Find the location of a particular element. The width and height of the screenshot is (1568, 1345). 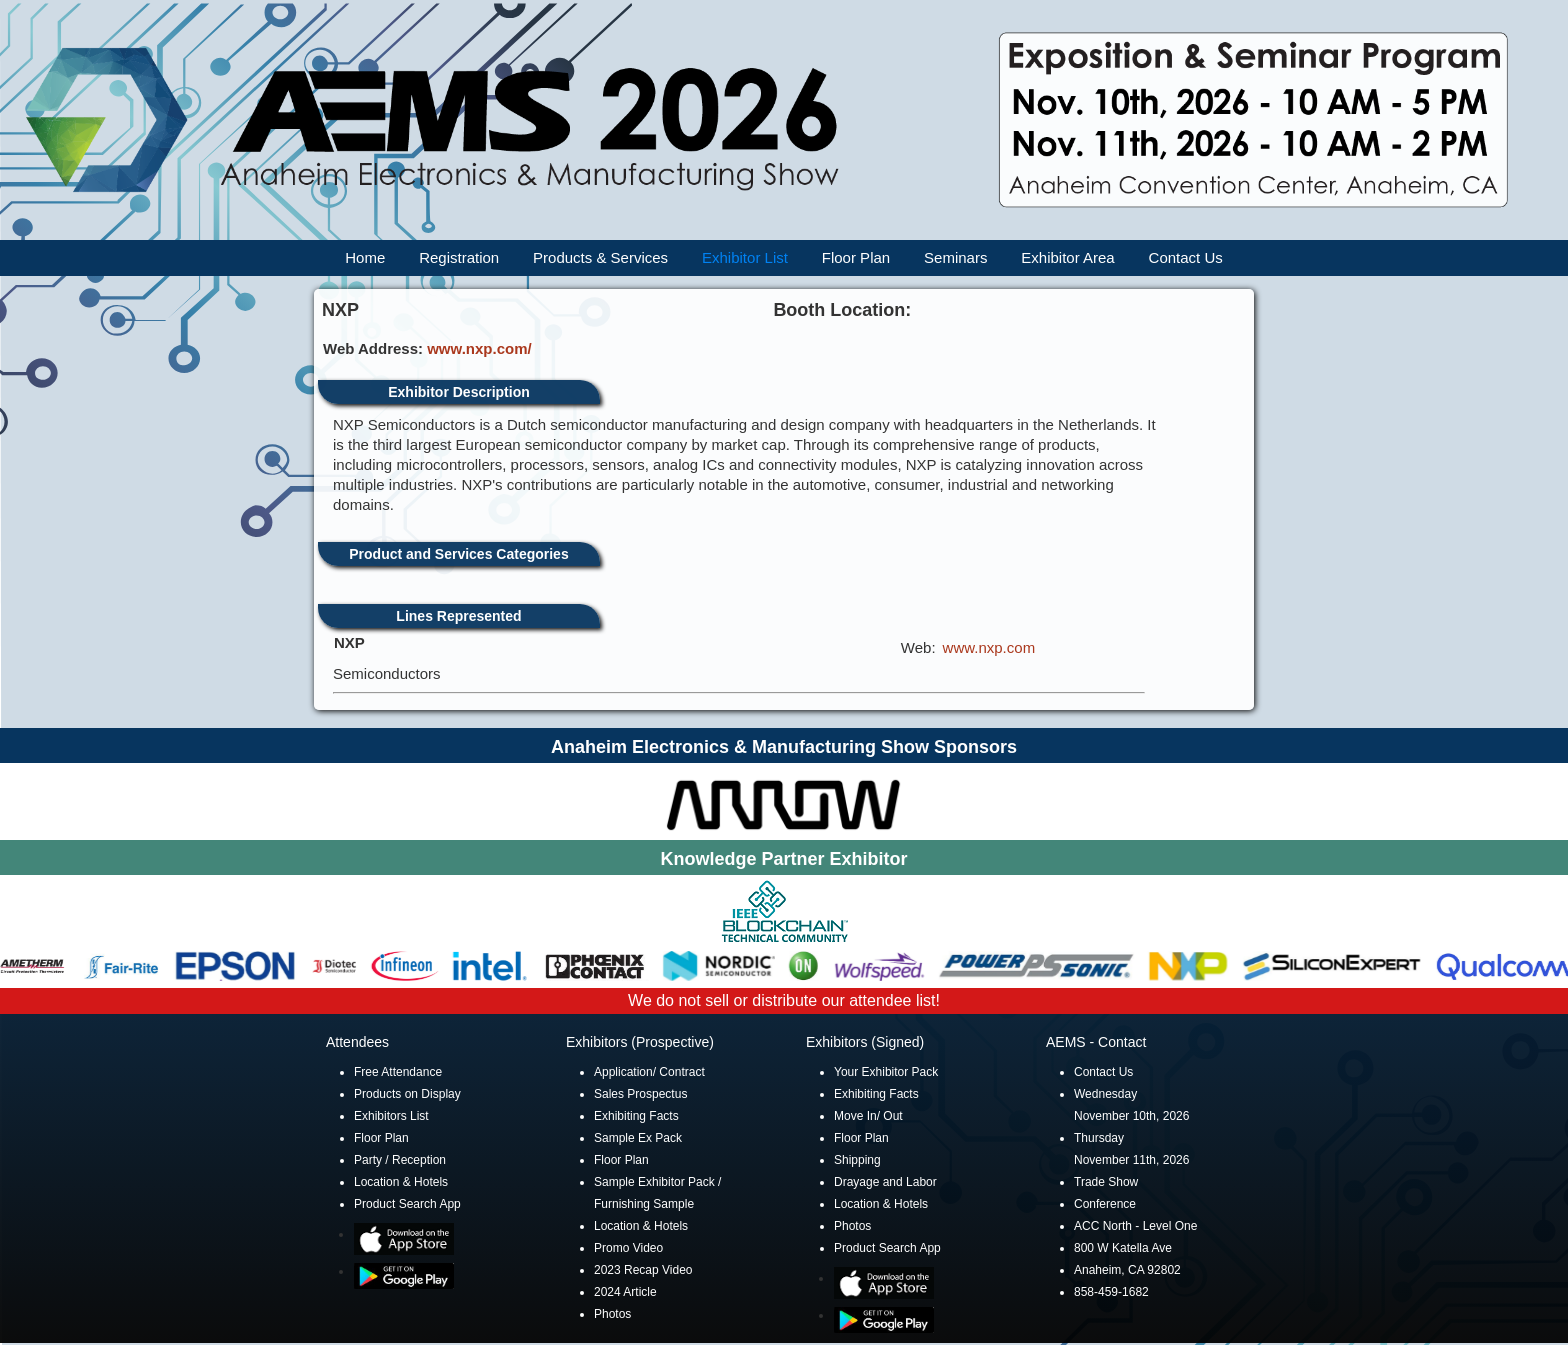

www.nxp.com/ is located at coordinates (479, 348).